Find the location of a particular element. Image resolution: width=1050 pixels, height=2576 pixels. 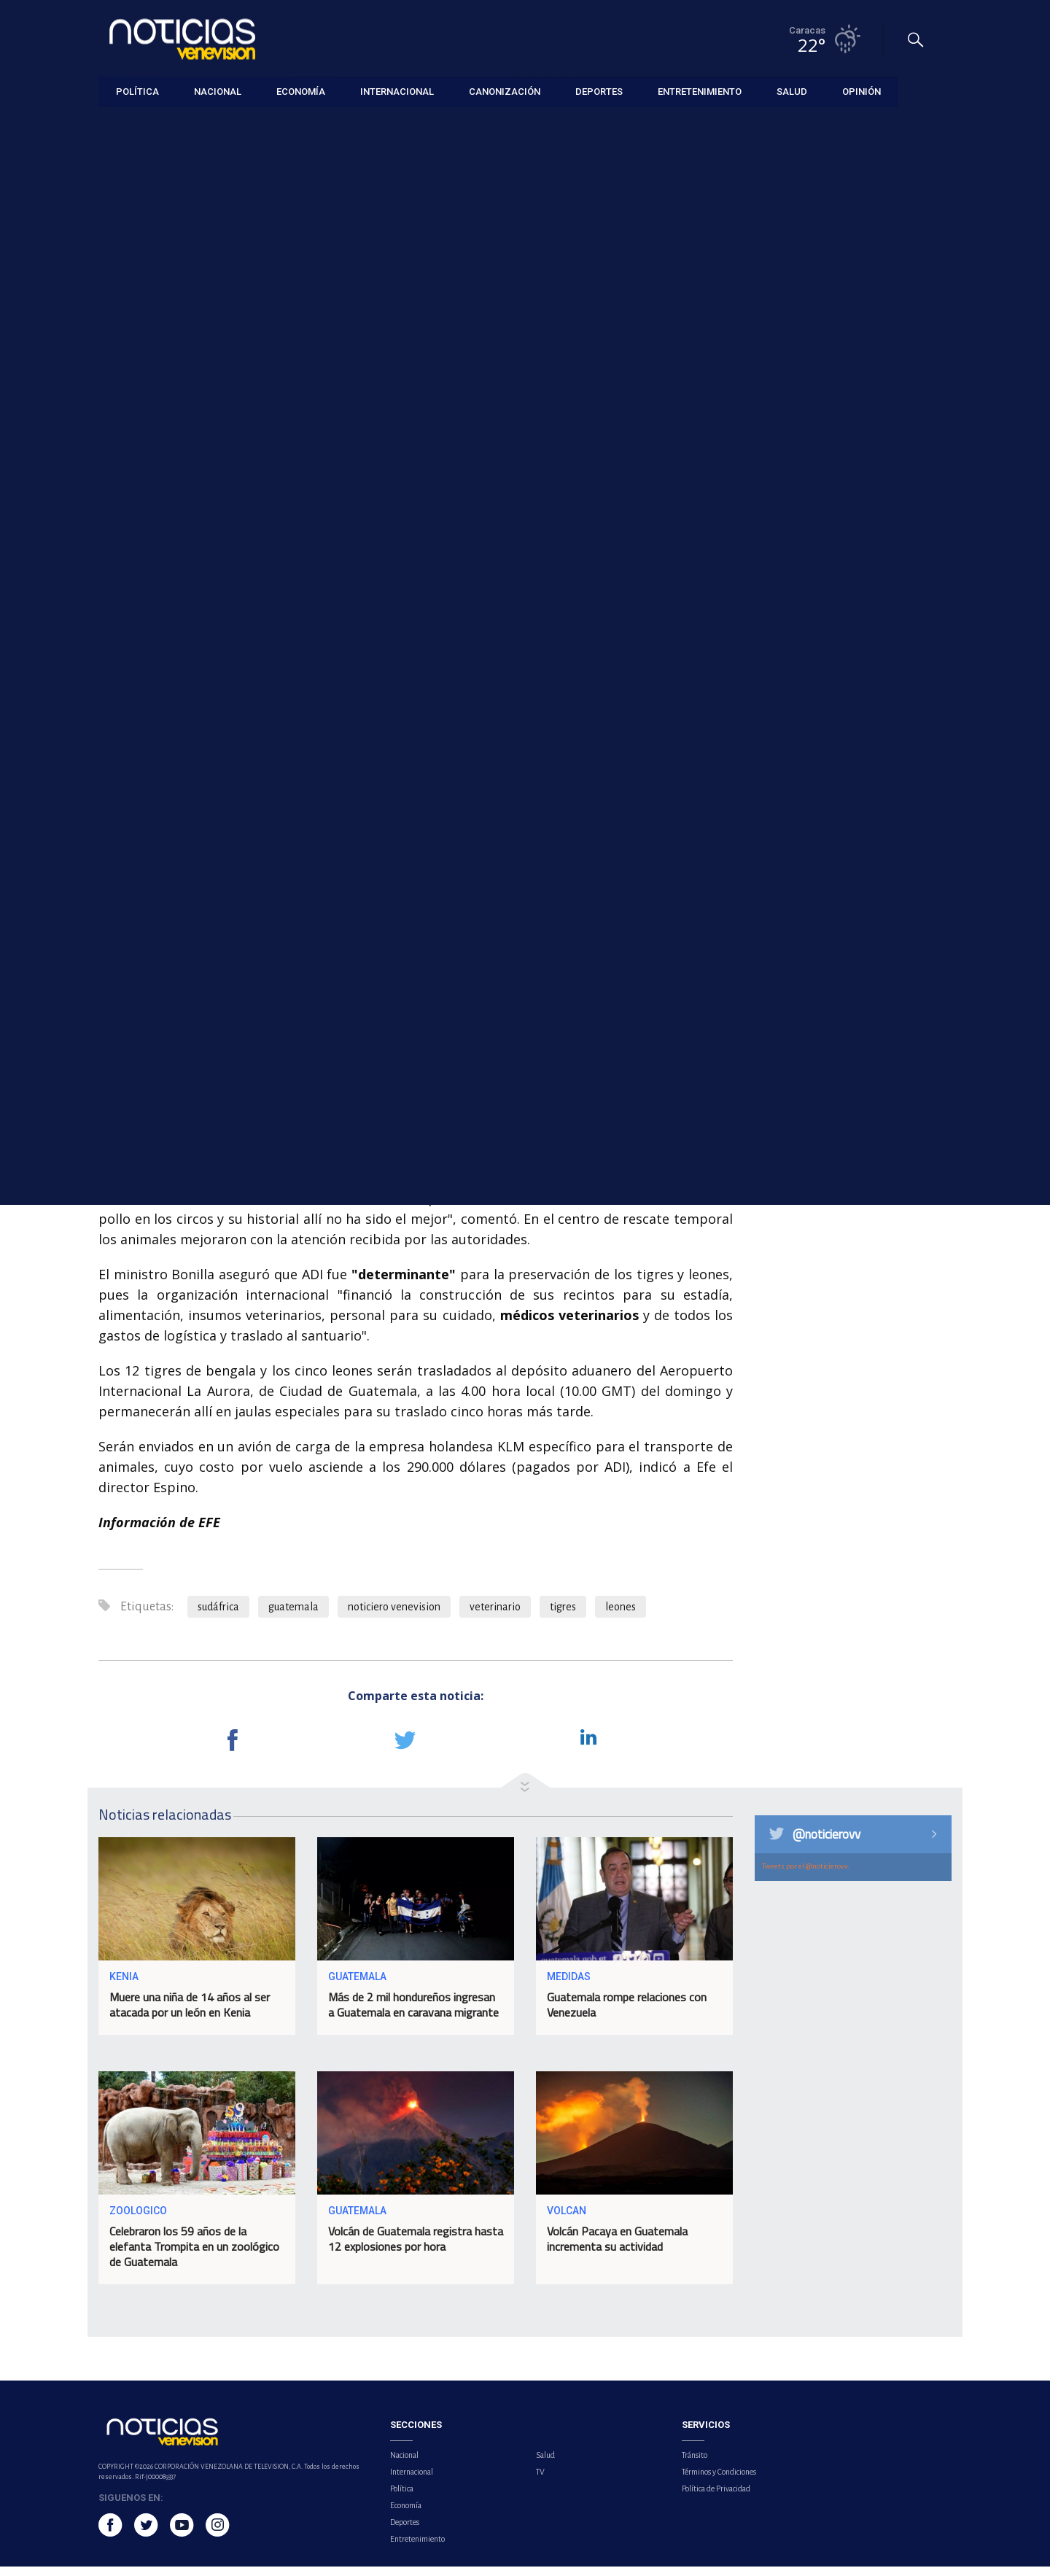

Más de 2 mil hondureños ingresan a Guatemala en caravana migrante is located at coordinates (413, 2014).